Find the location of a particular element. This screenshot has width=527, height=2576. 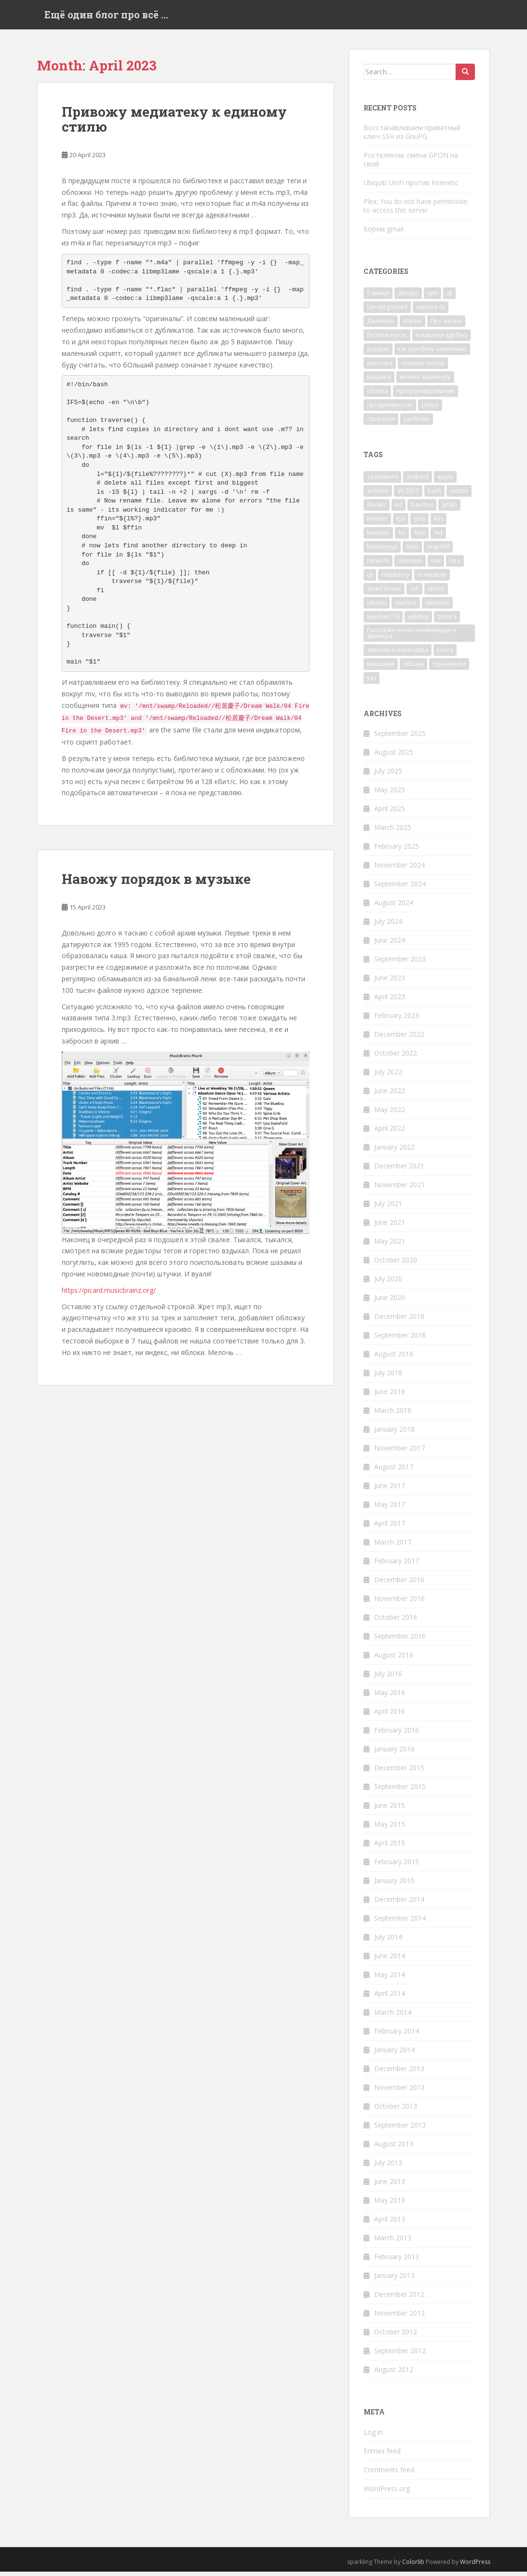

stm32 [stm32 (16 items)] is located at coordinates (436, 593).